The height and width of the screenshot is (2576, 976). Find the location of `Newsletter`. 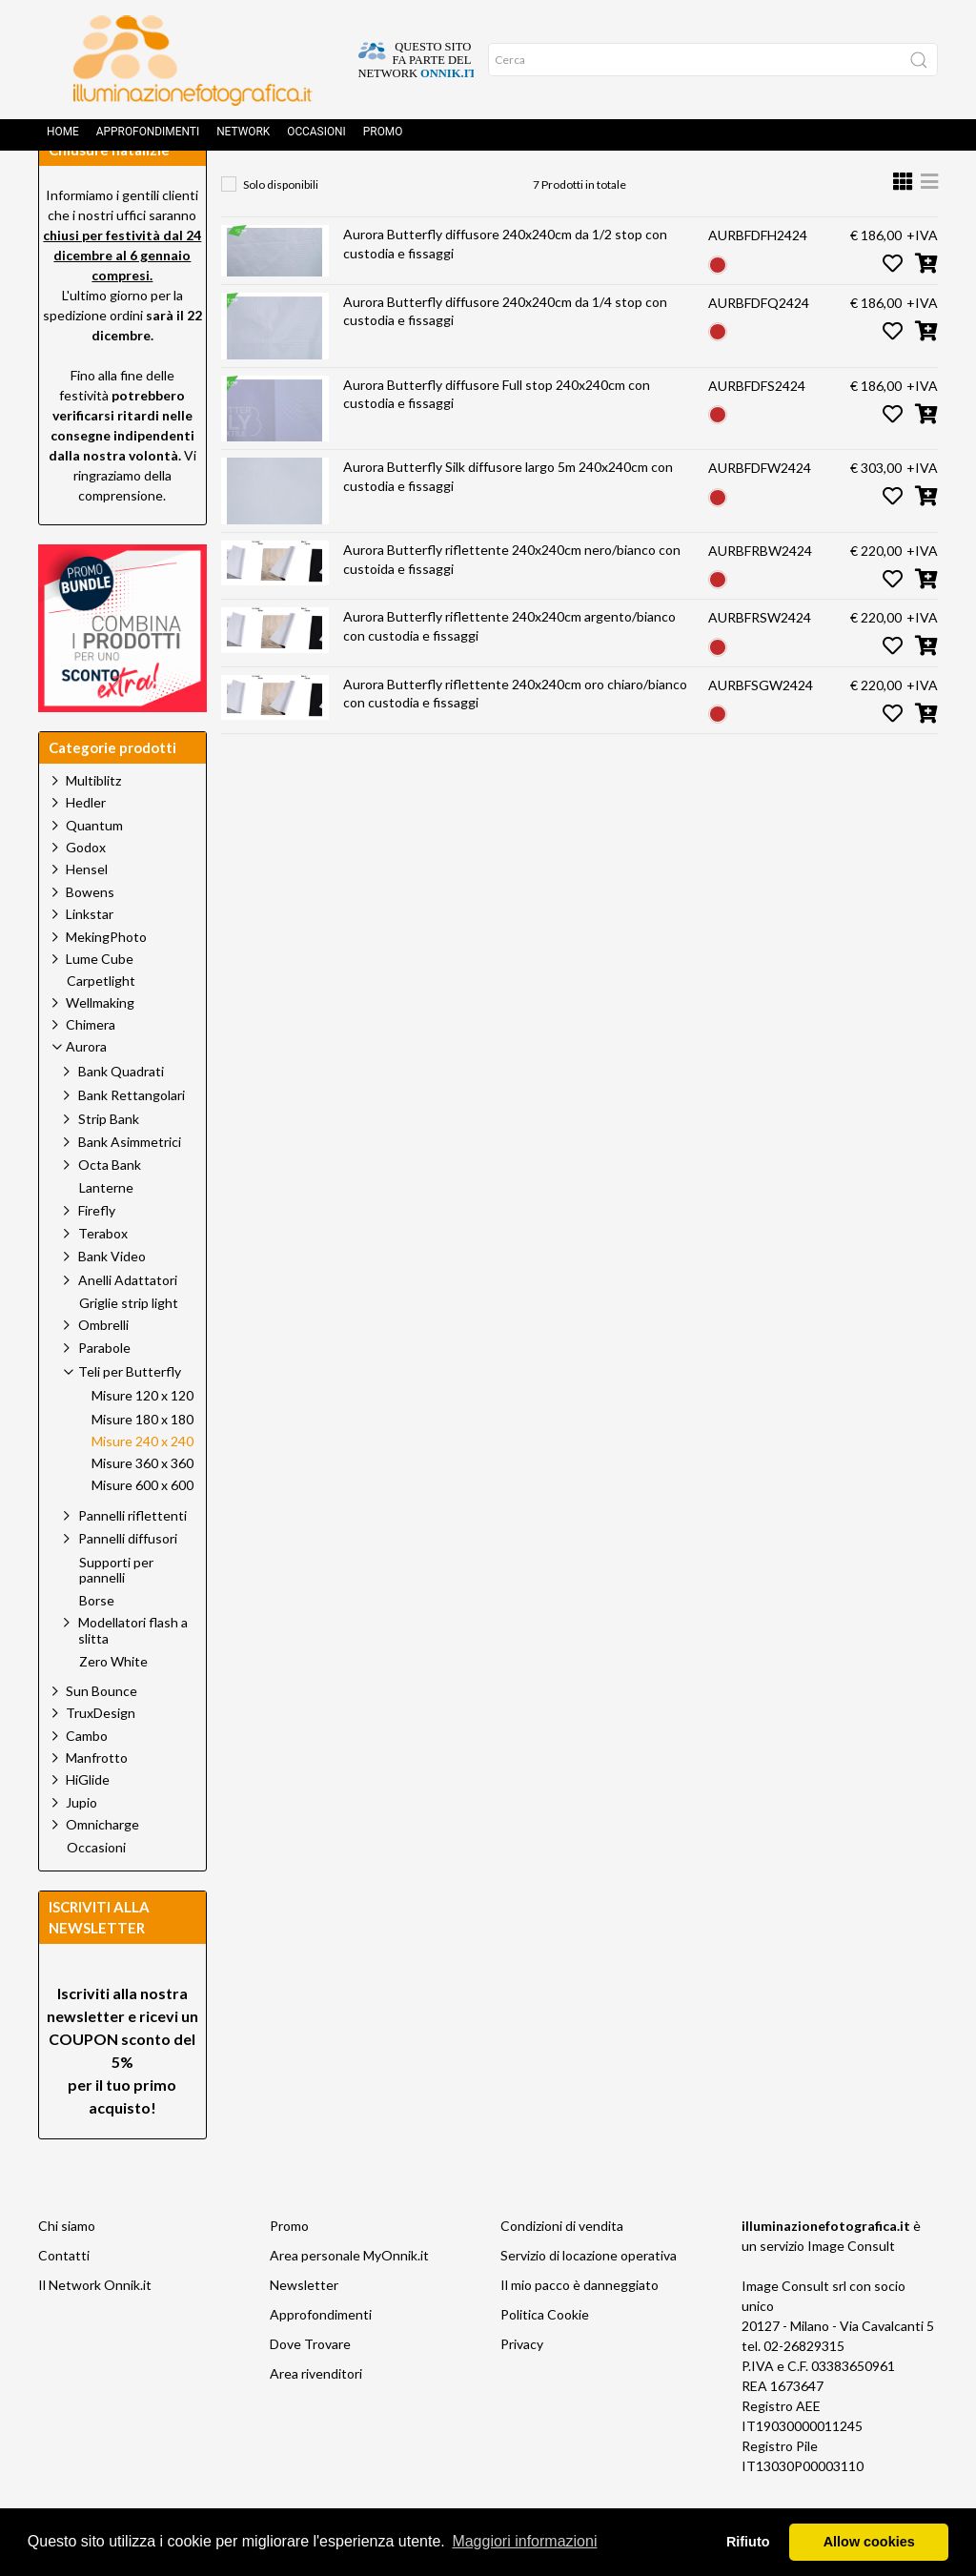

Newsletter is located at coordinates (304, 2328).